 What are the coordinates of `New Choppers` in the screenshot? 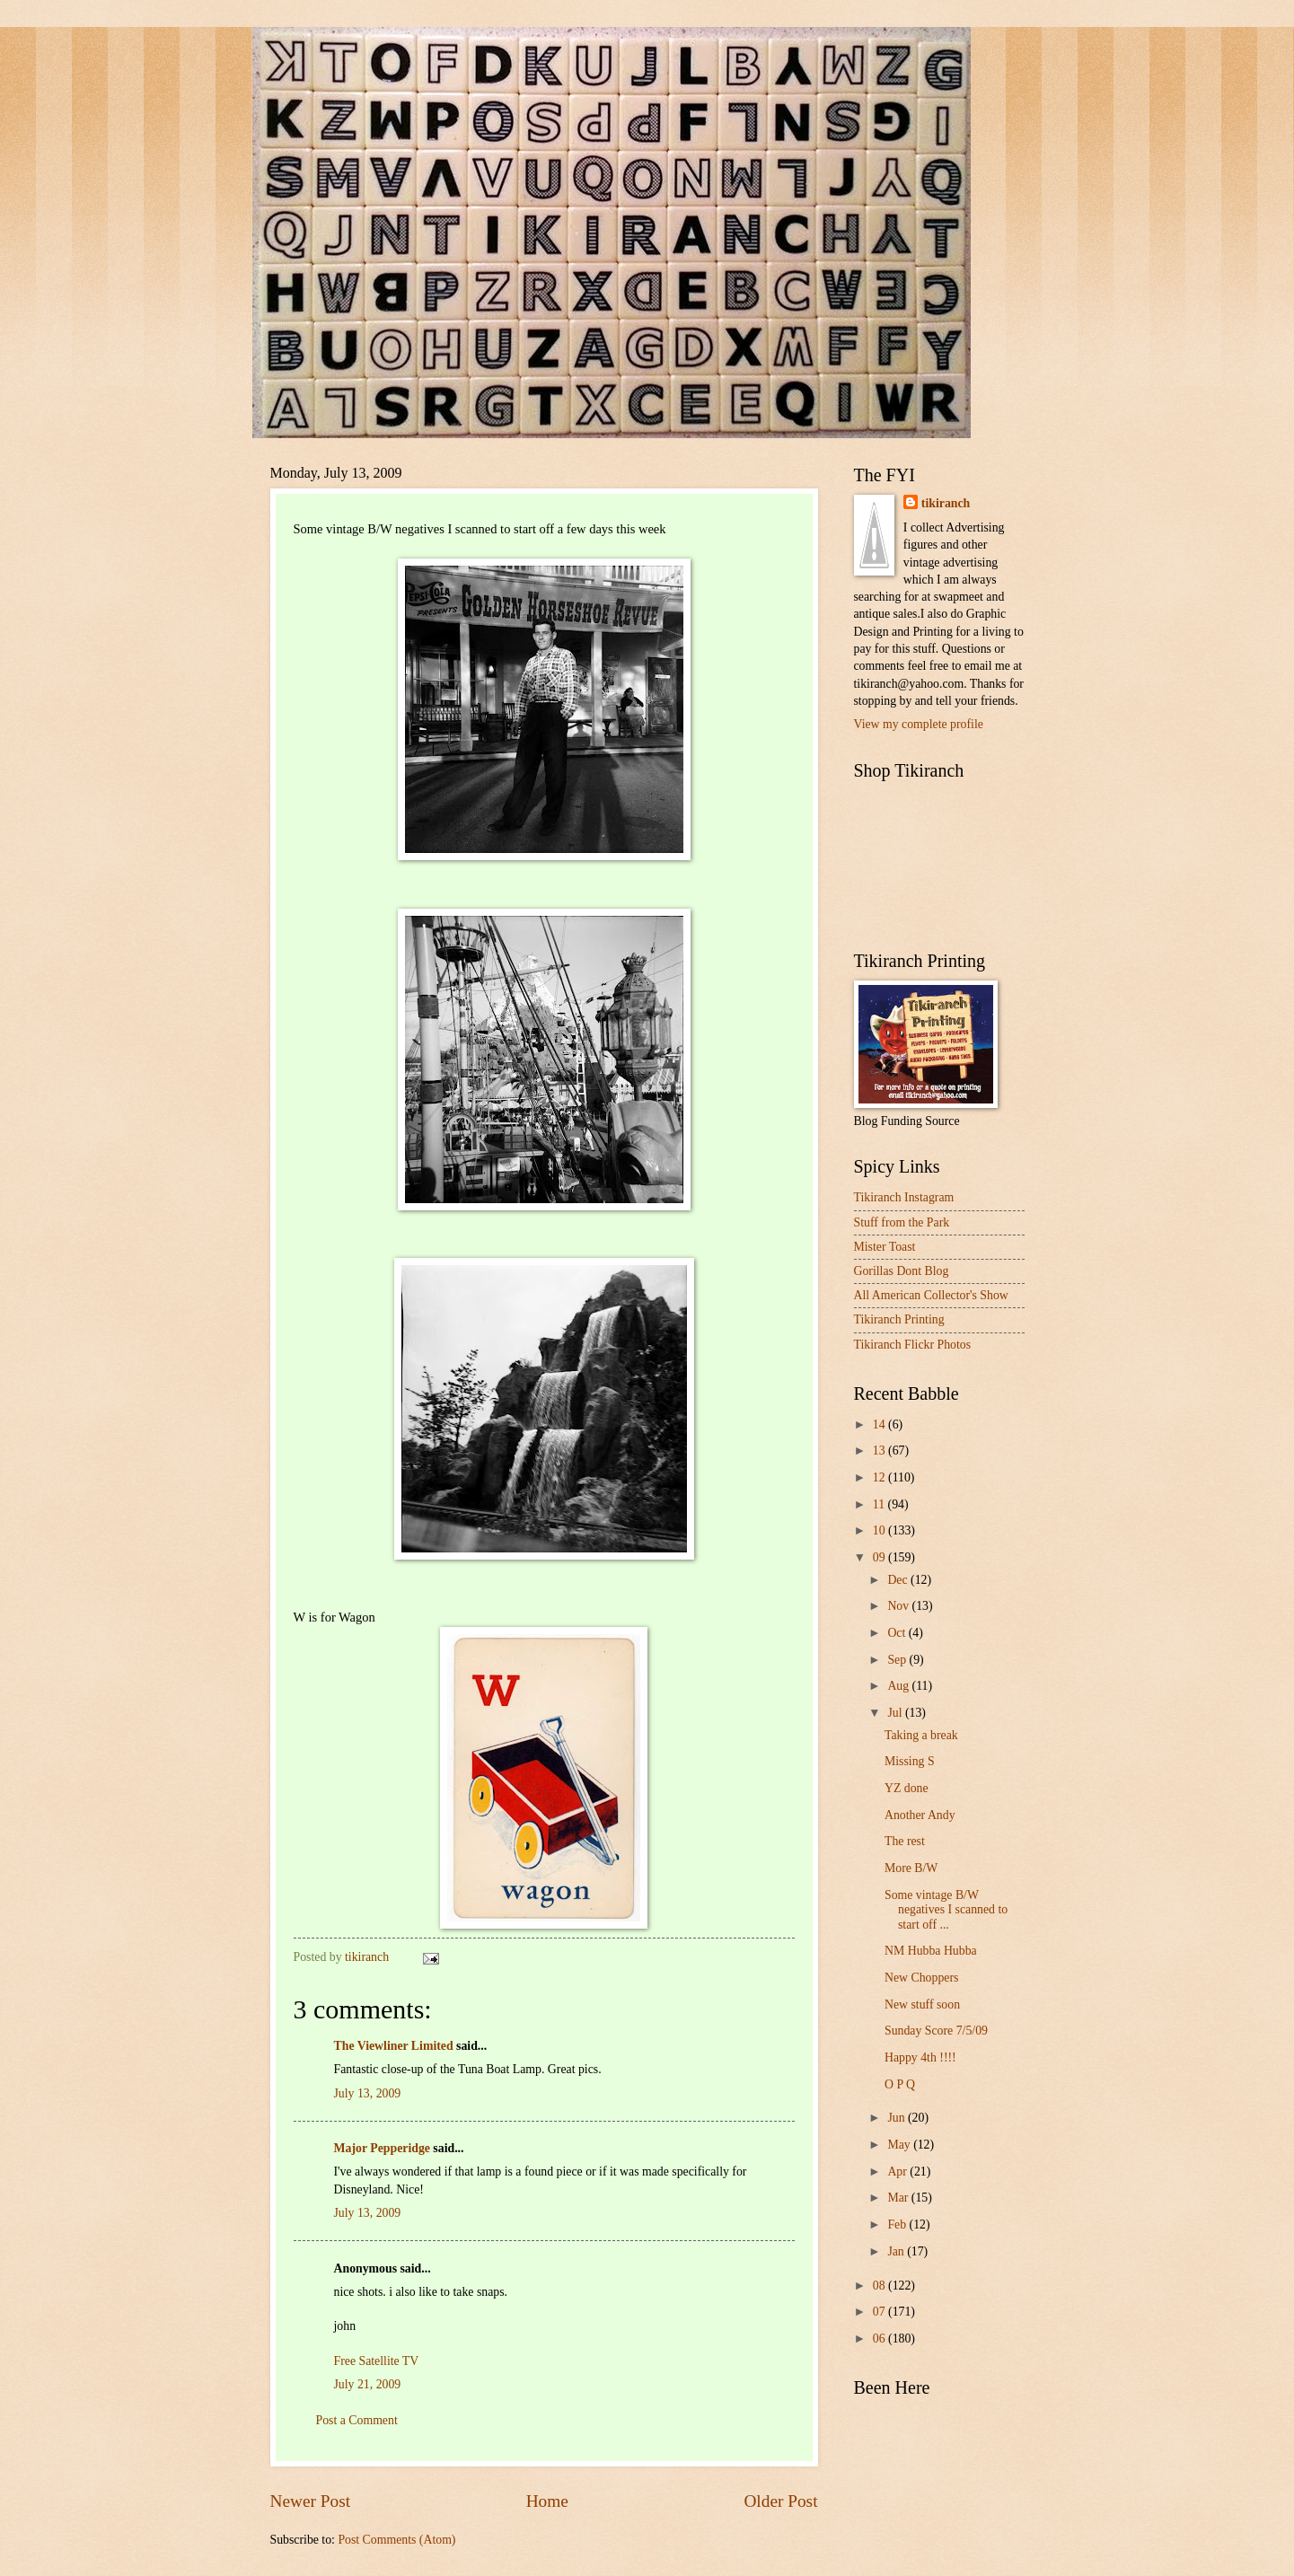 It's located at (921, 1977).